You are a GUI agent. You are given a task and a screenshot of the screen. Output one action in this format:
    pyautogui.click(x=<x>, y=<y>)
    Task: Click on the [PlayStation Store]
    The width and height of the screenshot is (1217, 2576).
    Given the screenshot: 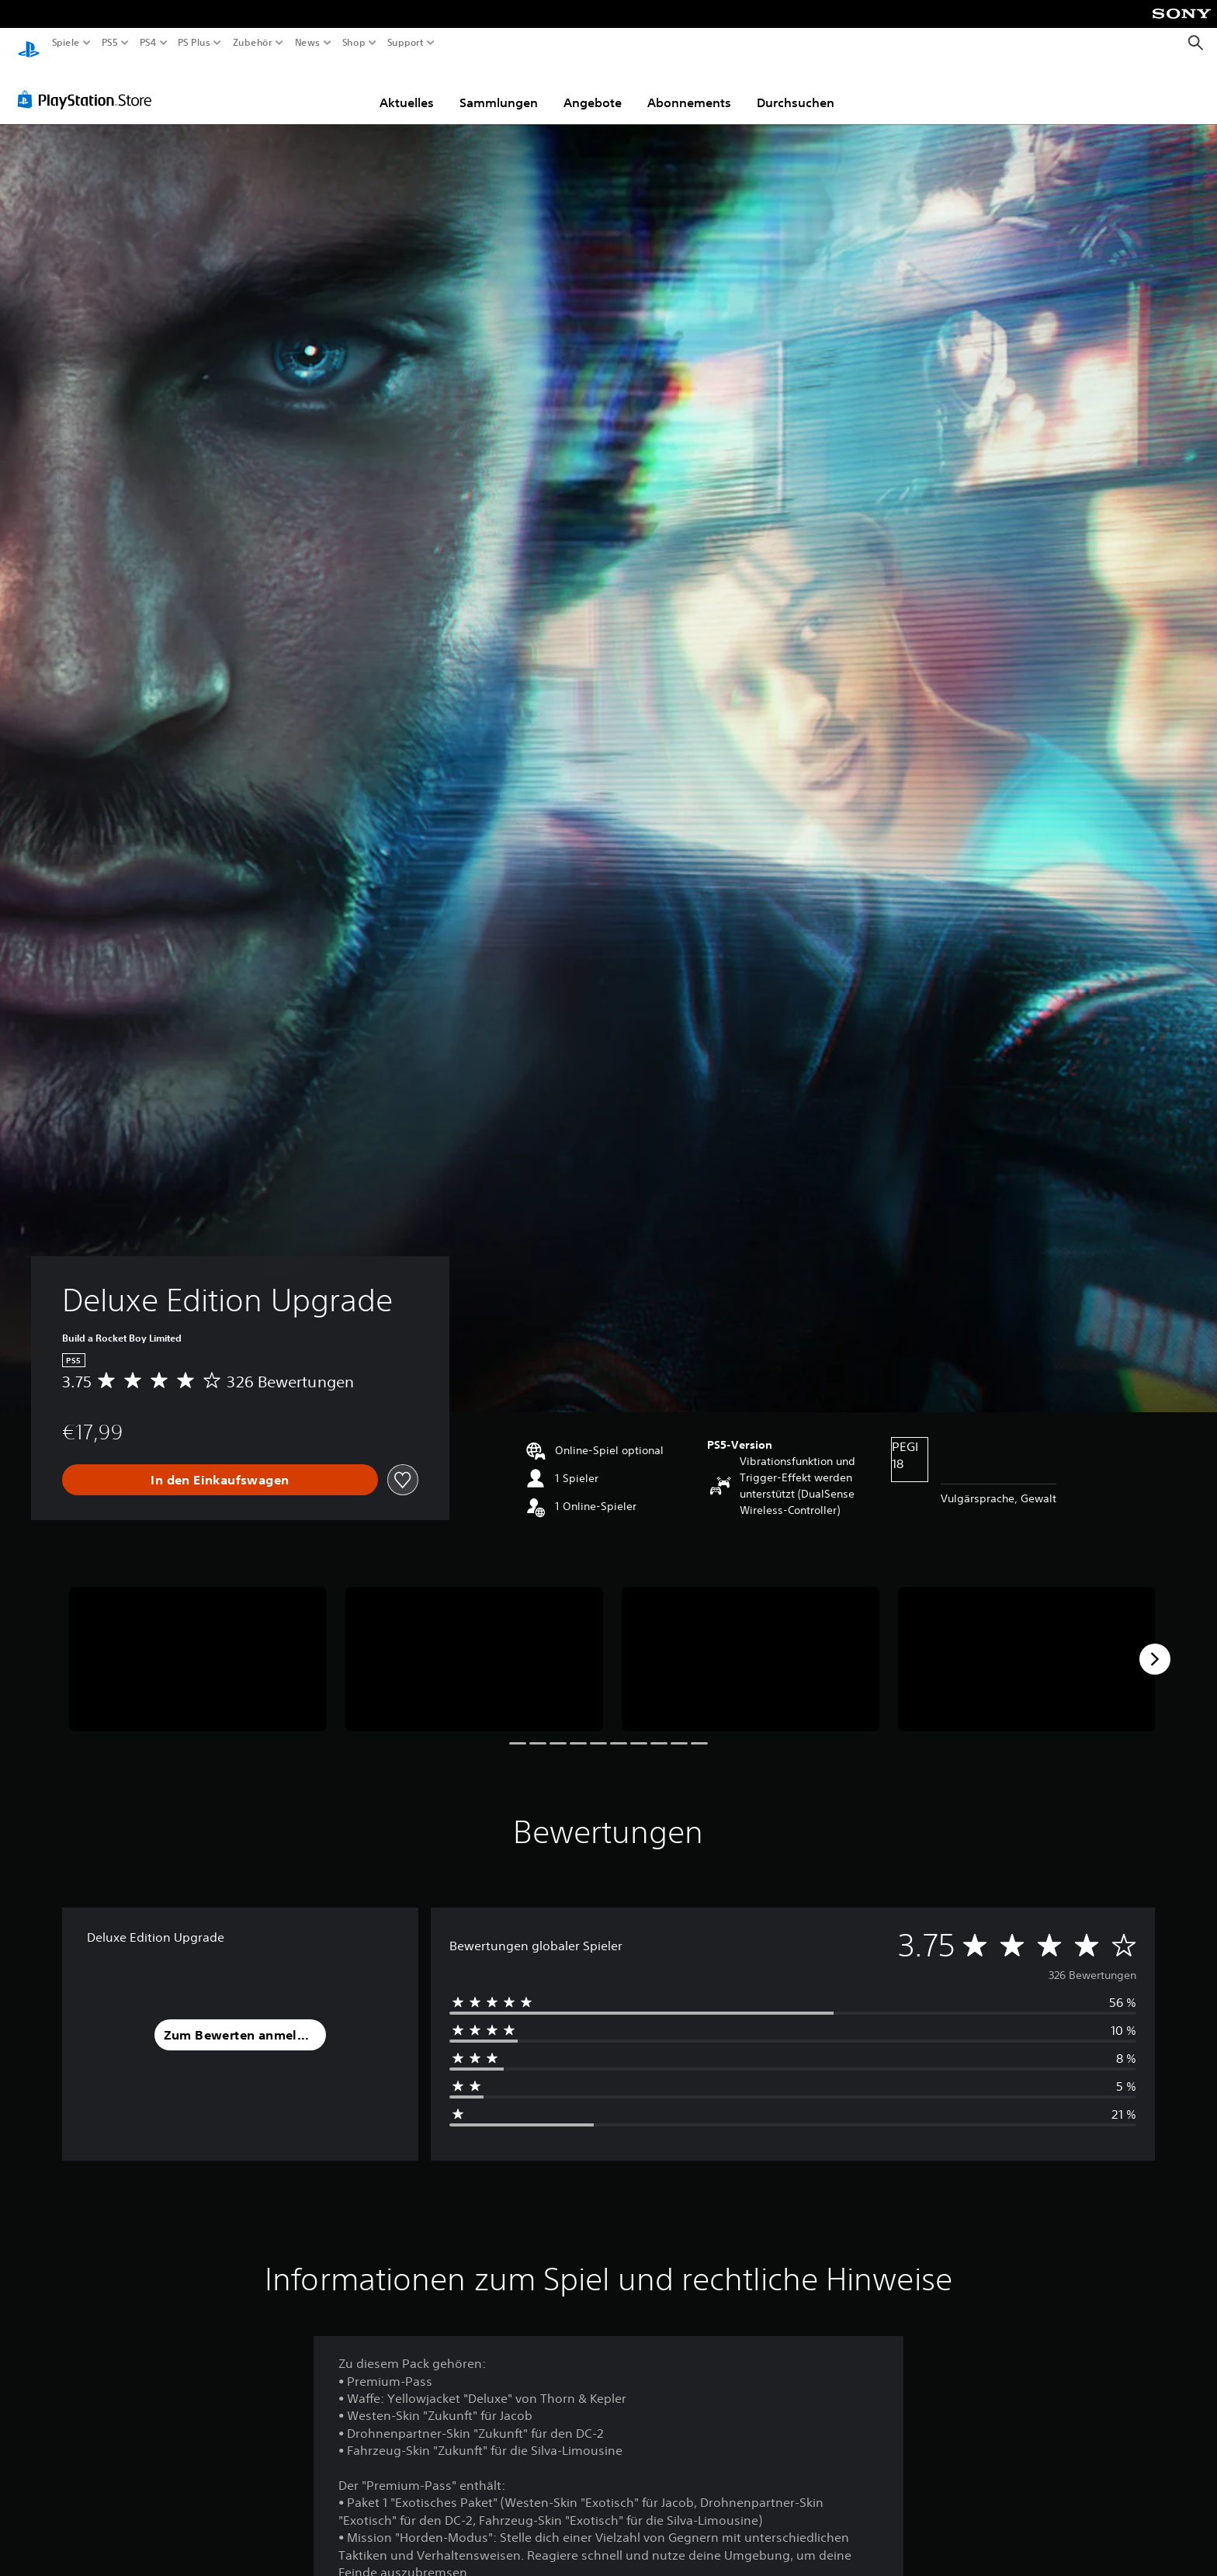 What is the action you would take?
    pyautogui.click(x=88, y=84)
    